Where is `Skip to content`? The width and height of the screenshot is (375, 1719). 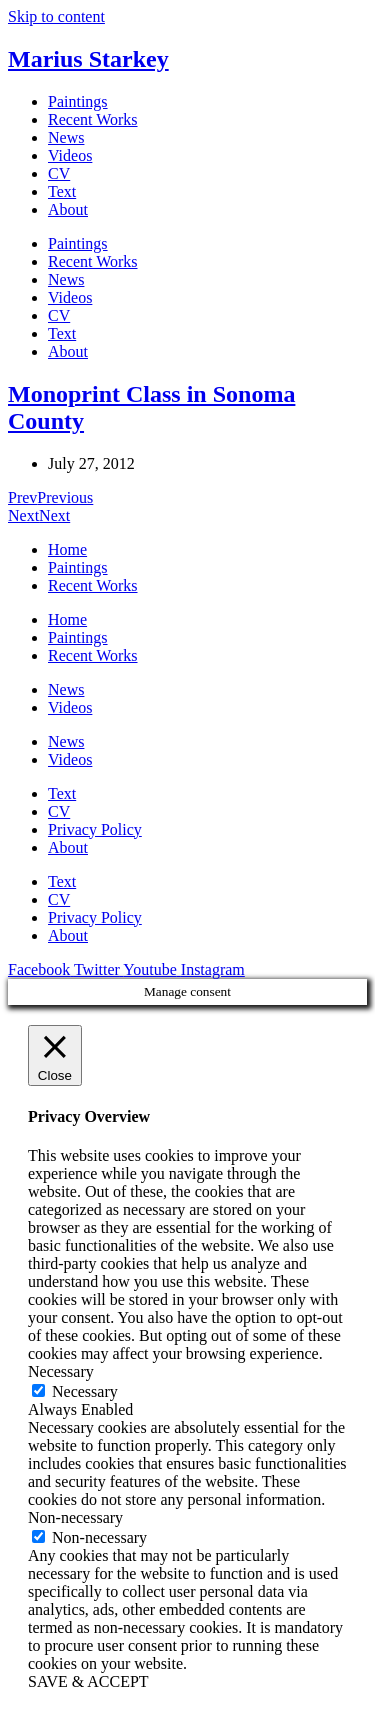
Skip to content is located at coordinates (56, 16).